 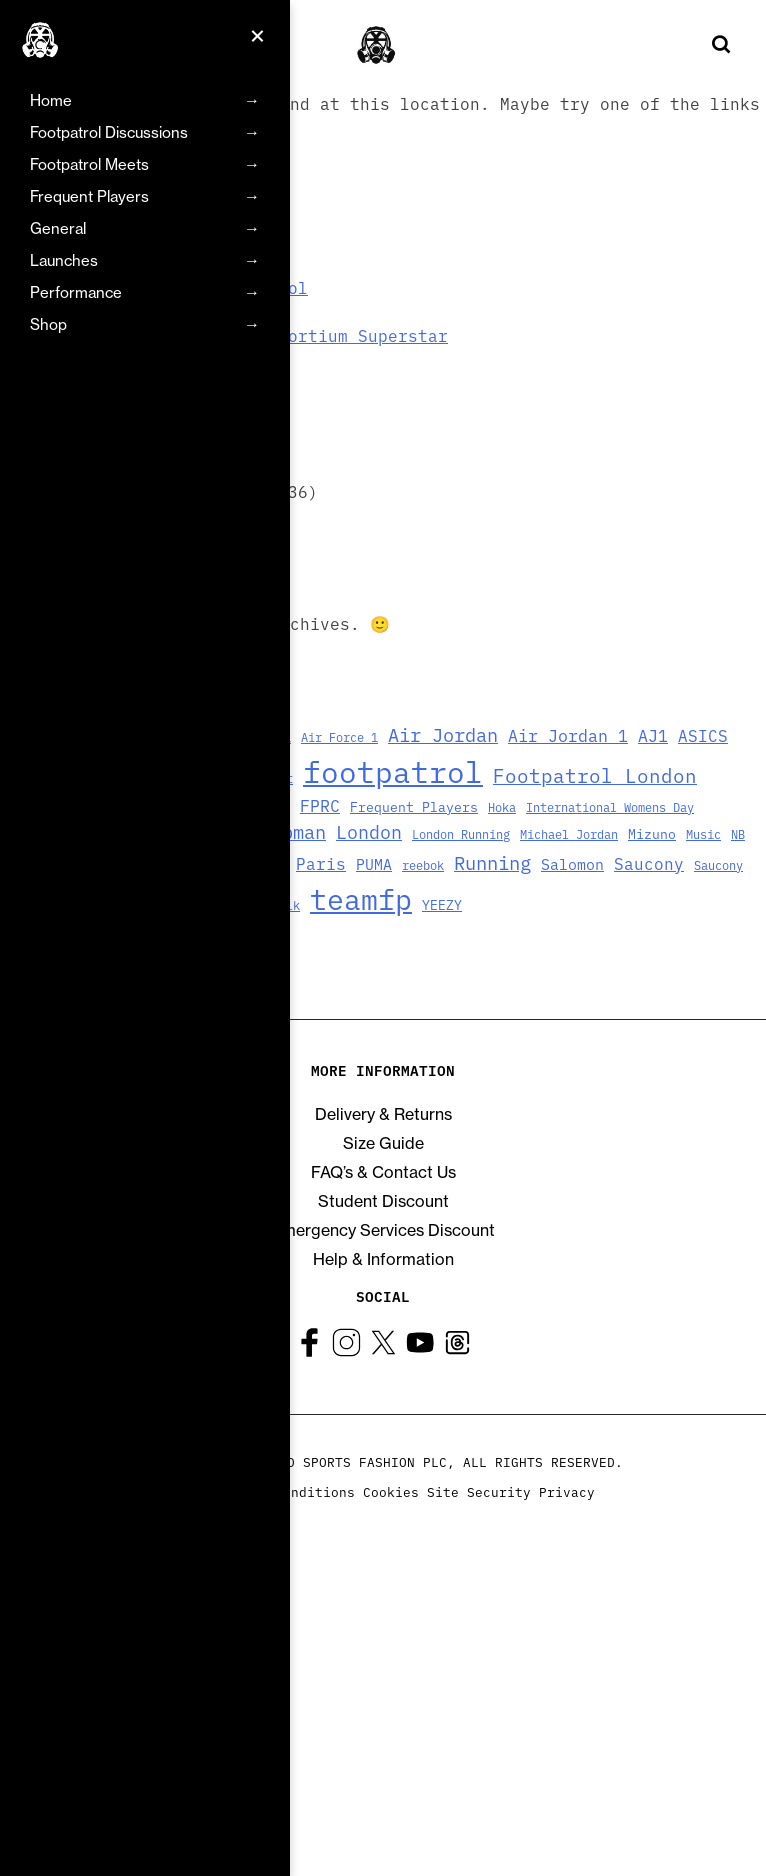 I want to click on Footpatrol Discussions, so click(x=109, y=132).